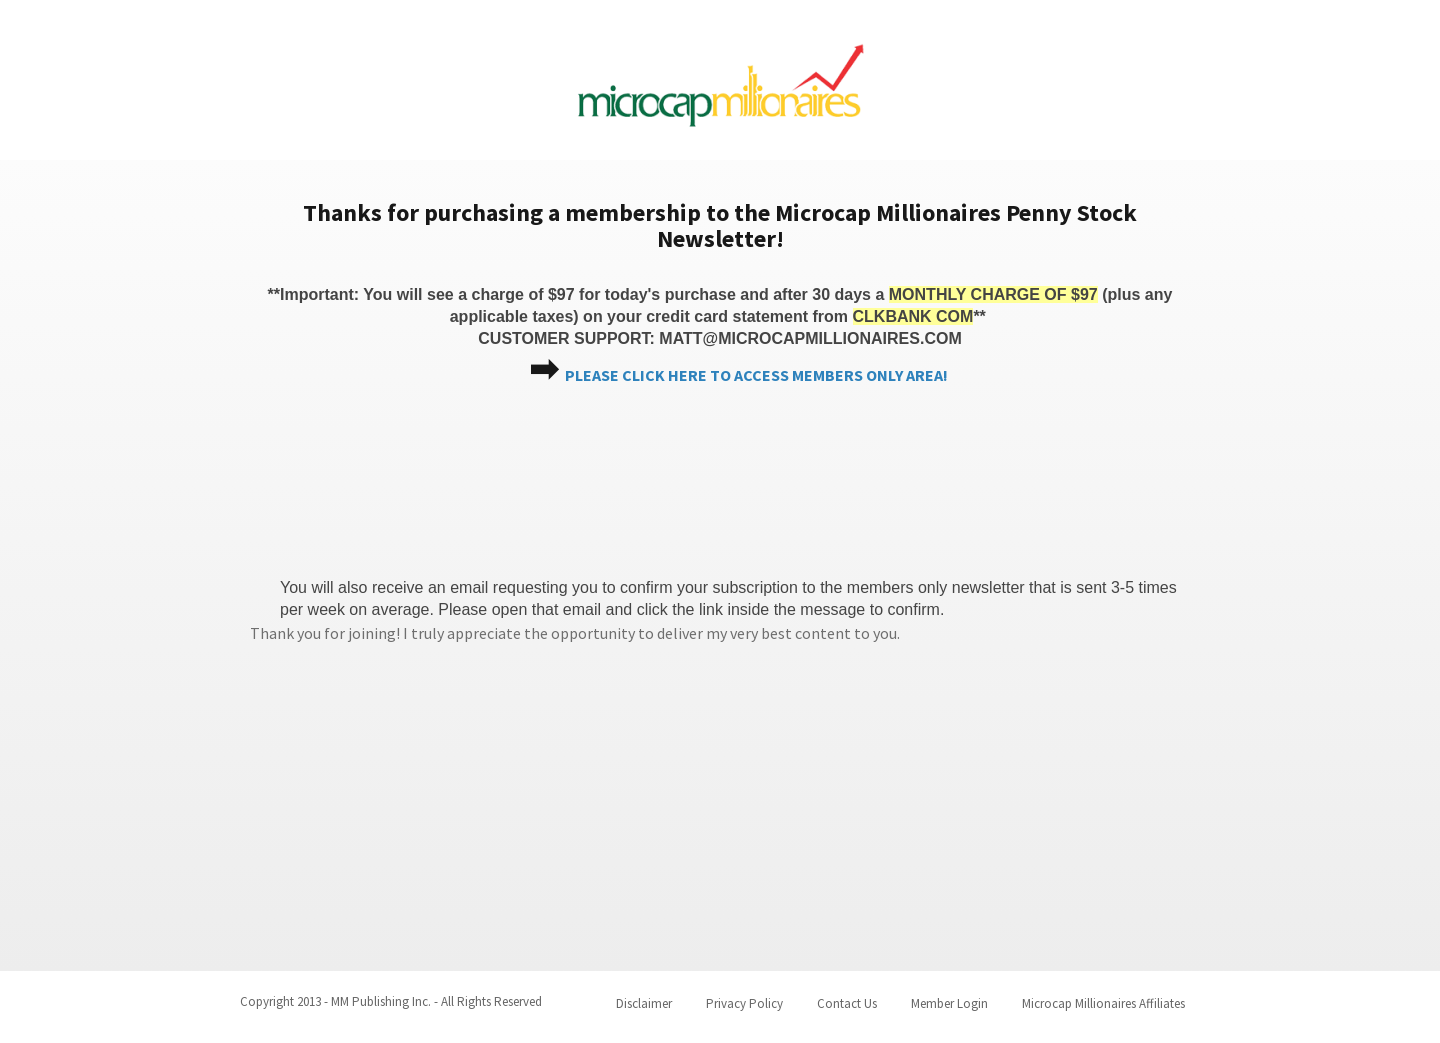 The image size is (1440, 1043). I want to click on Member Login, so click(949, 1003).